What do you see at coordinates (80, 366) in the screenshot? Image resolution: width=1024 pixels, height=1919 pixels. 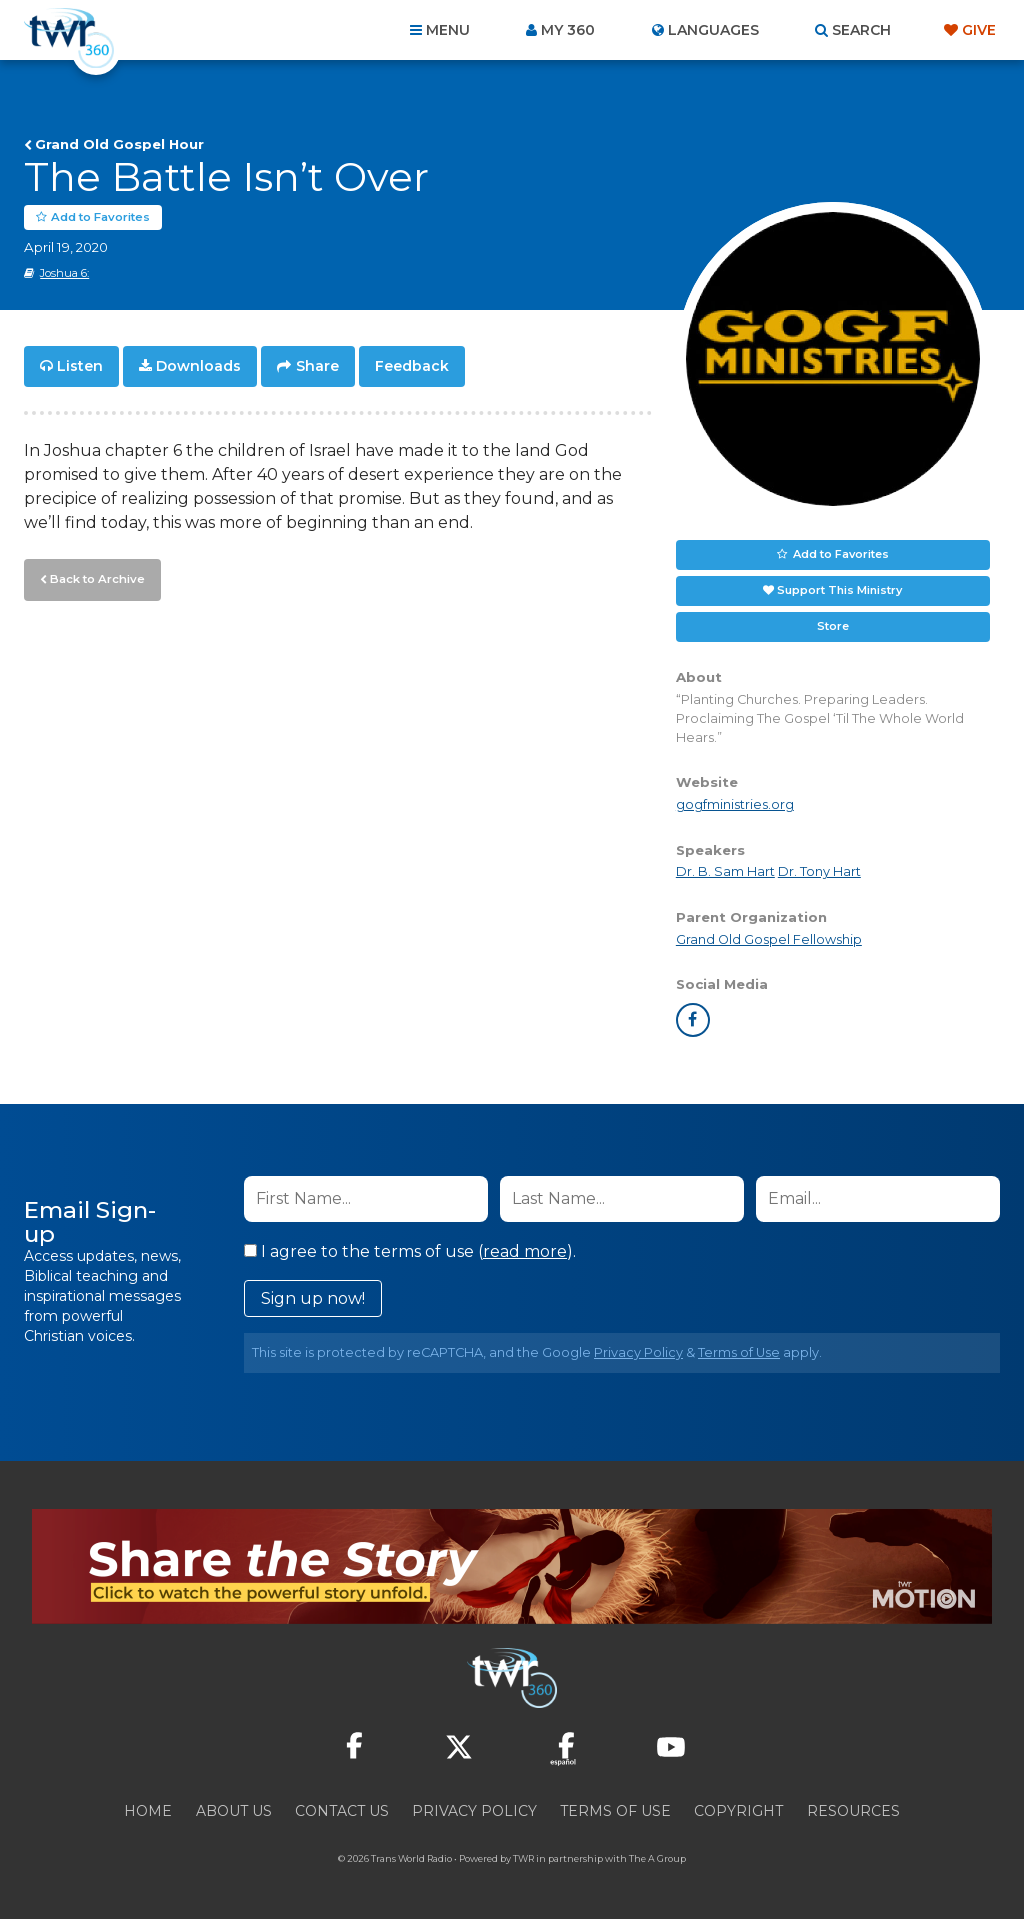 I see `Listen` at bounding box center [80, 366].